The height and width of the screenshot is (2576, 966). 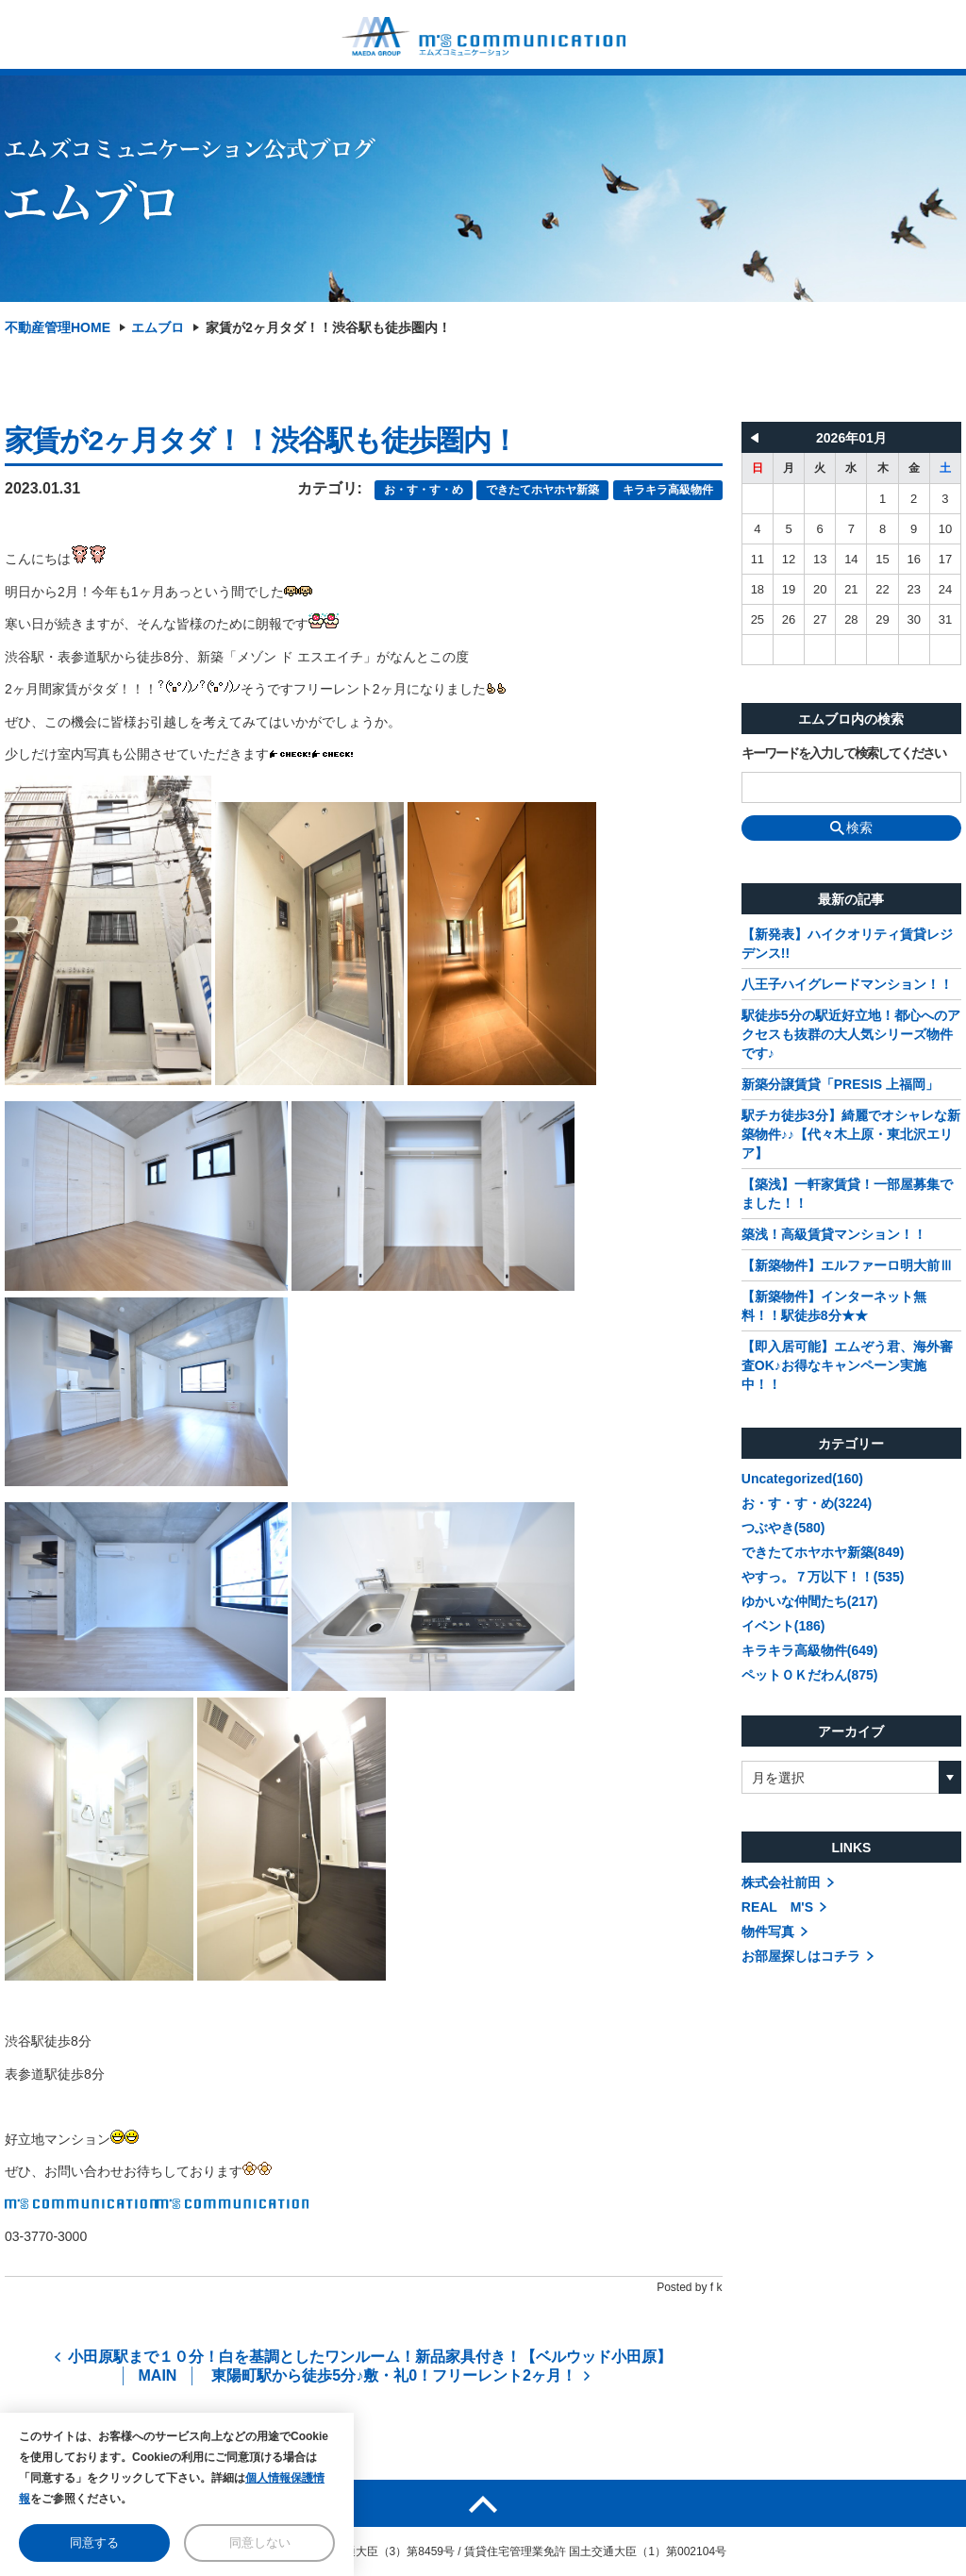 What do you see at coordinates (157, 327) in the screenshot?
I see `エムブロ` at bounding box center [157, 327].